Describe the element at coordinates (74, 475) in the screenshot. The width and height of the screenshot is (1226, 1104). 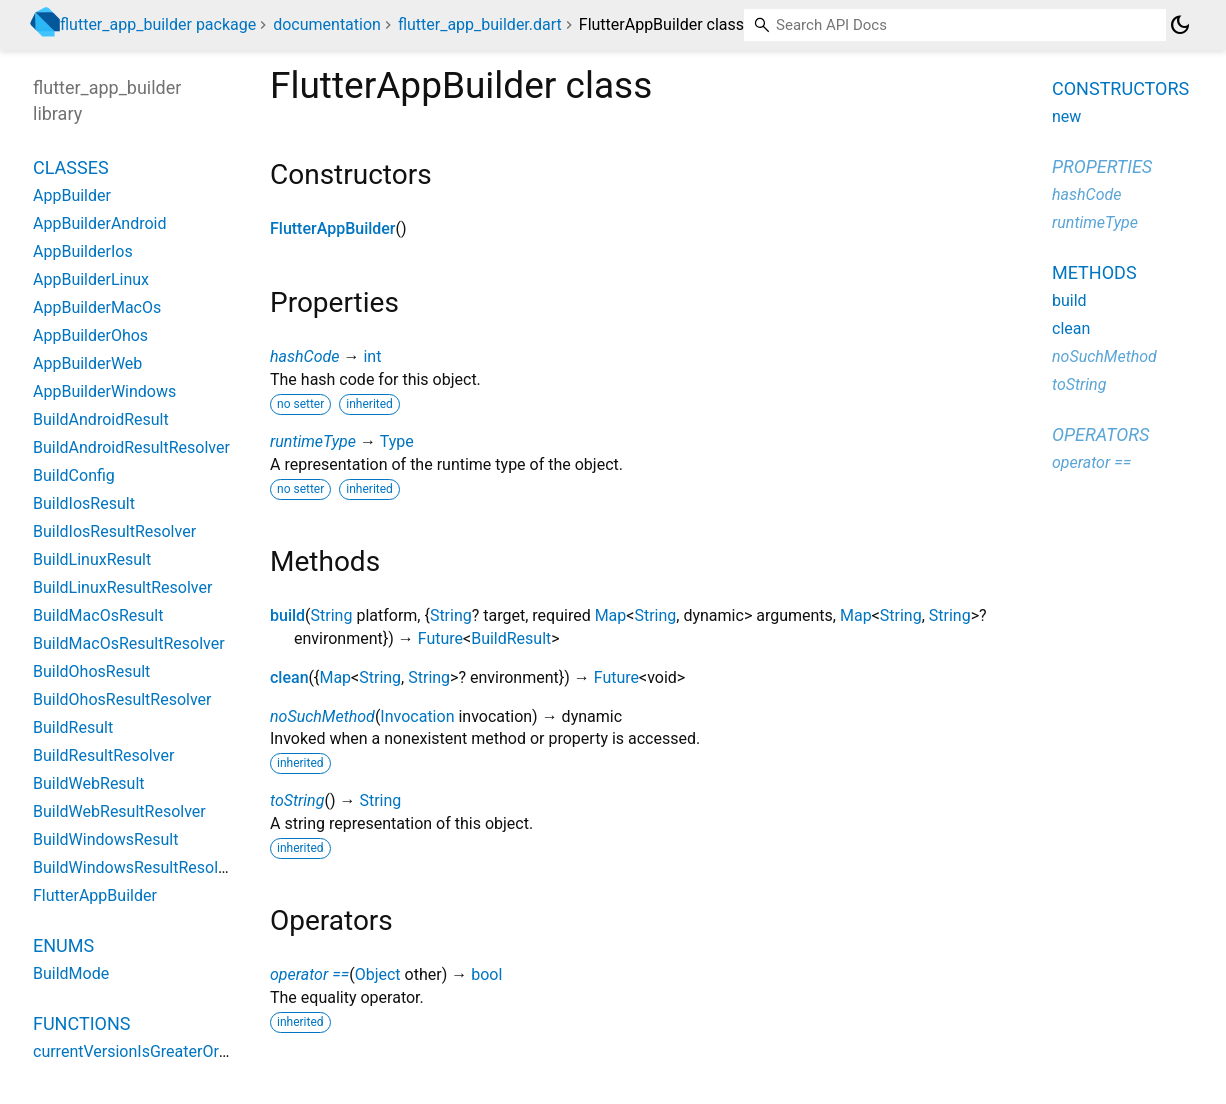
I see `BuildConfig` at that location.